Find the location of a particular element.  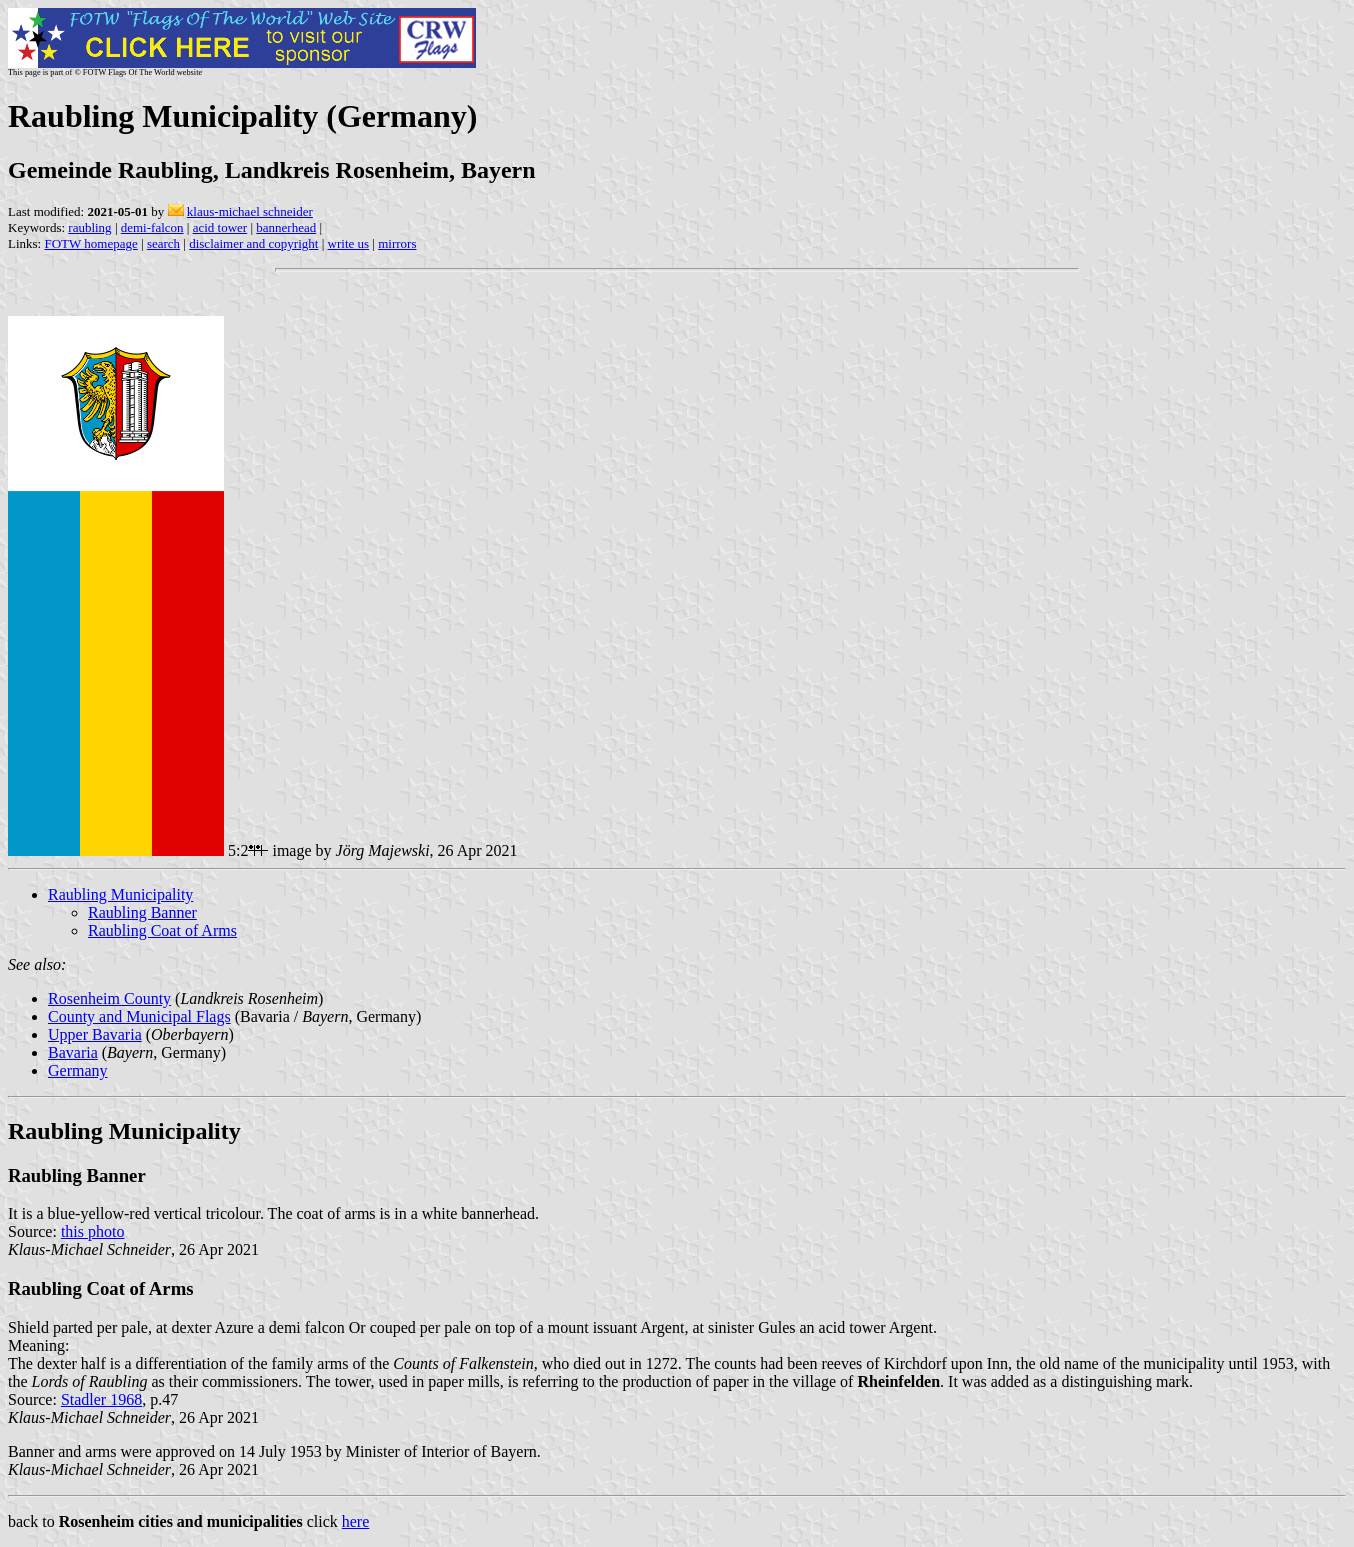

demi-falcon is located at coordinates (152, 227).